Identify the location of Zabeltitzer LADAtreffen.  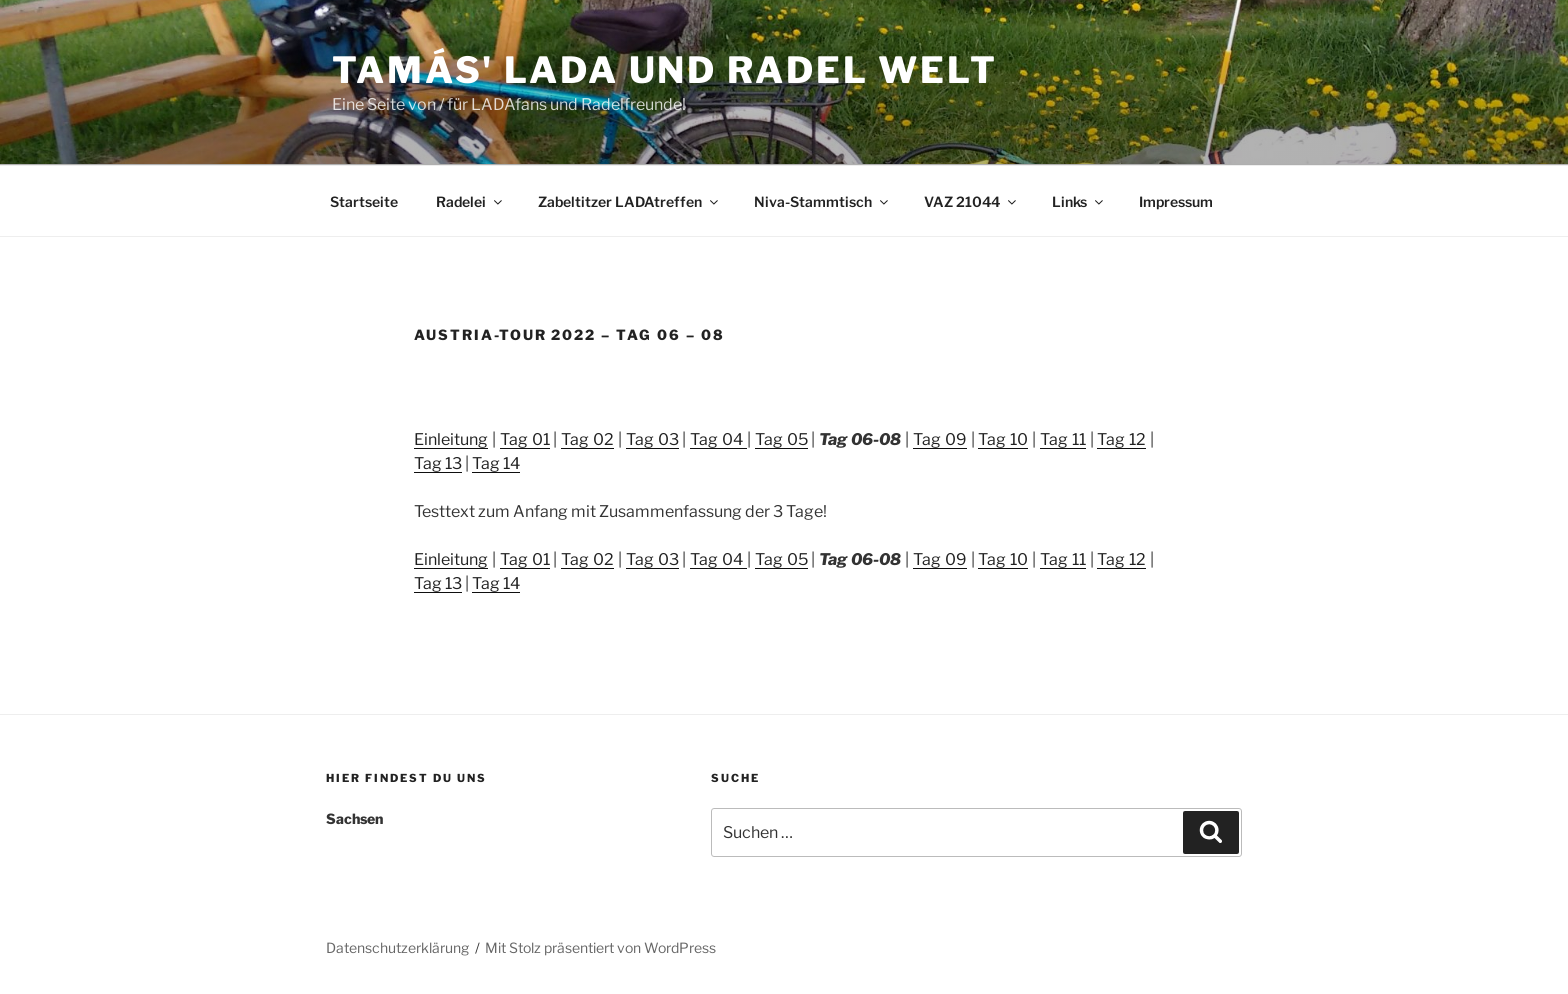
(629, 201).